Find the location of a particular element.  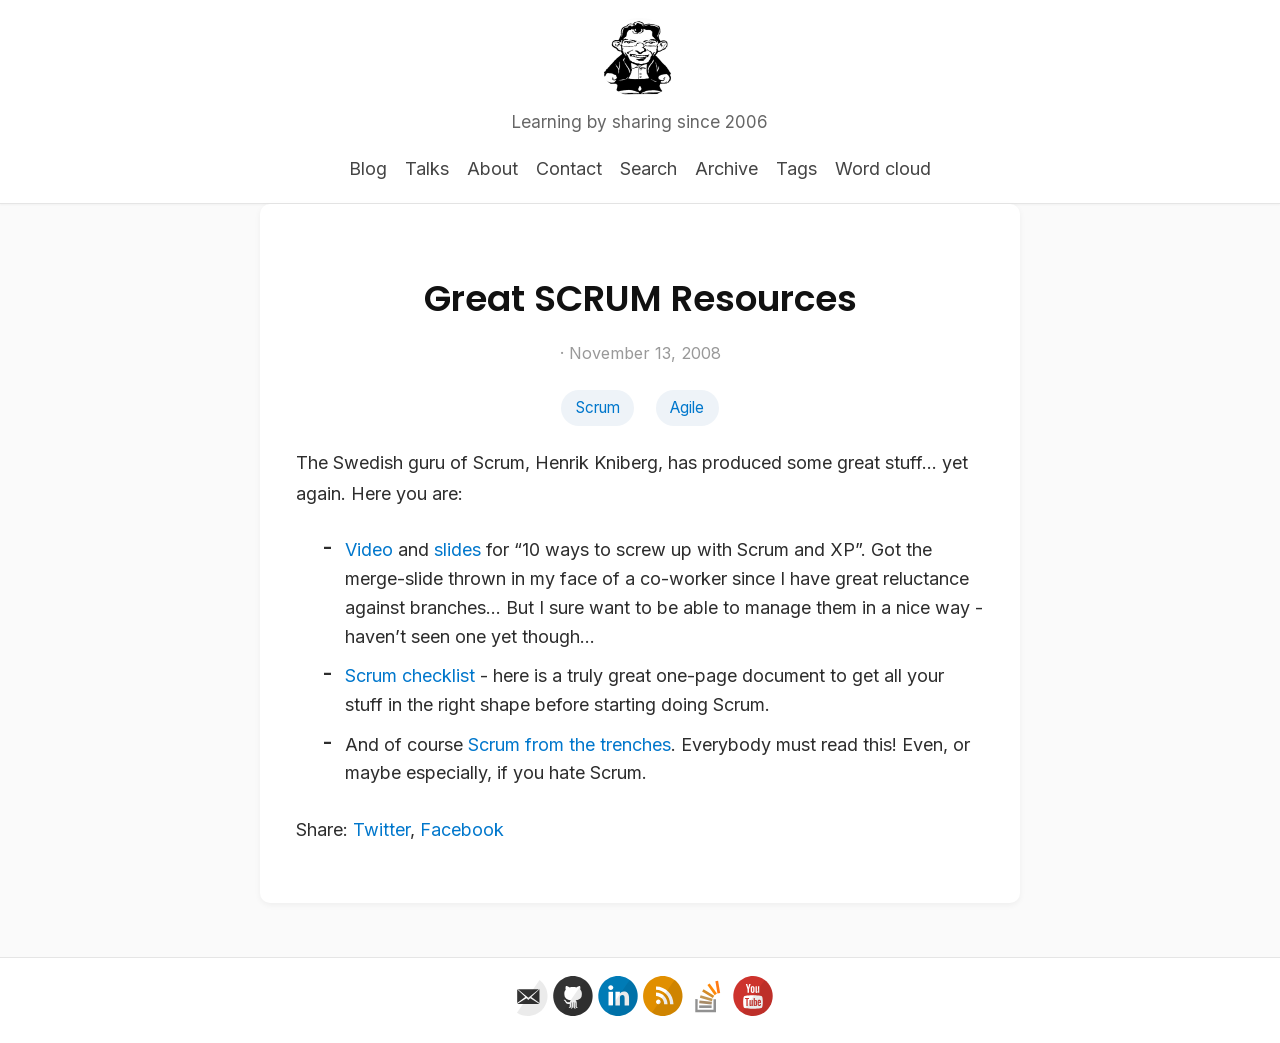

Talks is located at coordinates (427, 168).